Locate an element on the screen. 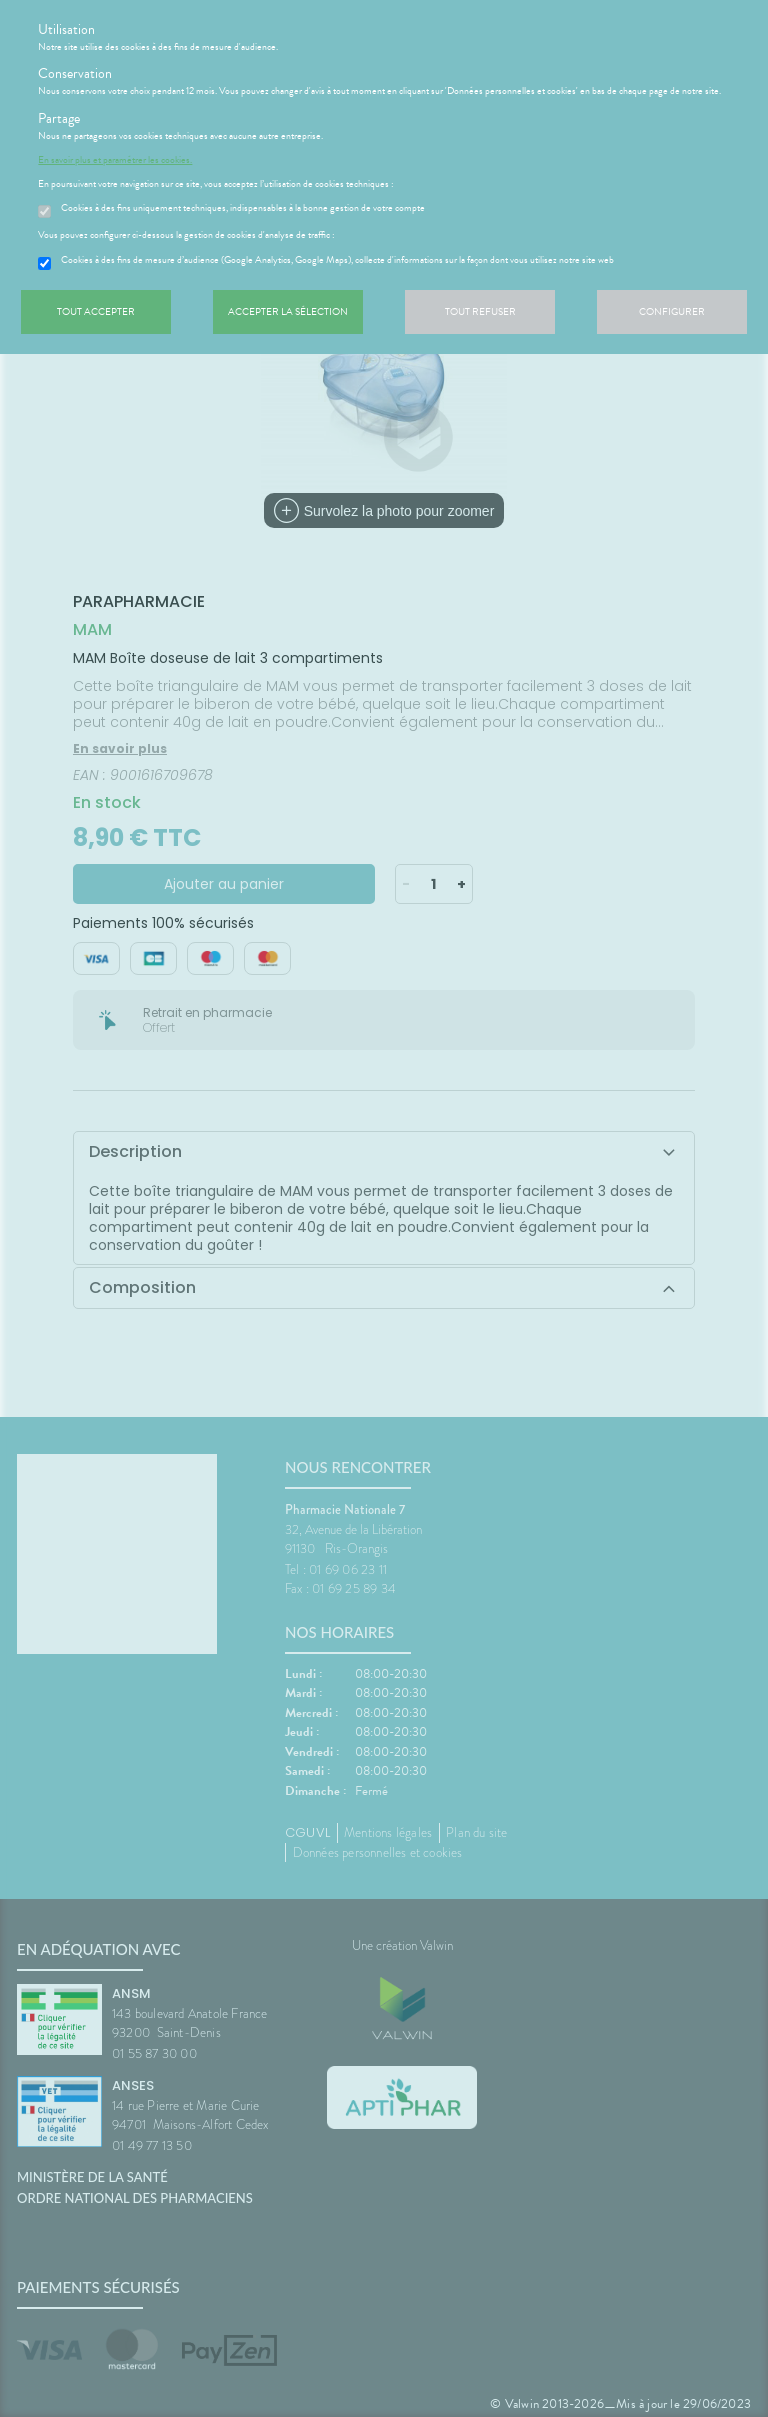 This screenshot has width=768, height=2417. Tout accepter is located at coordinates (96, 311).